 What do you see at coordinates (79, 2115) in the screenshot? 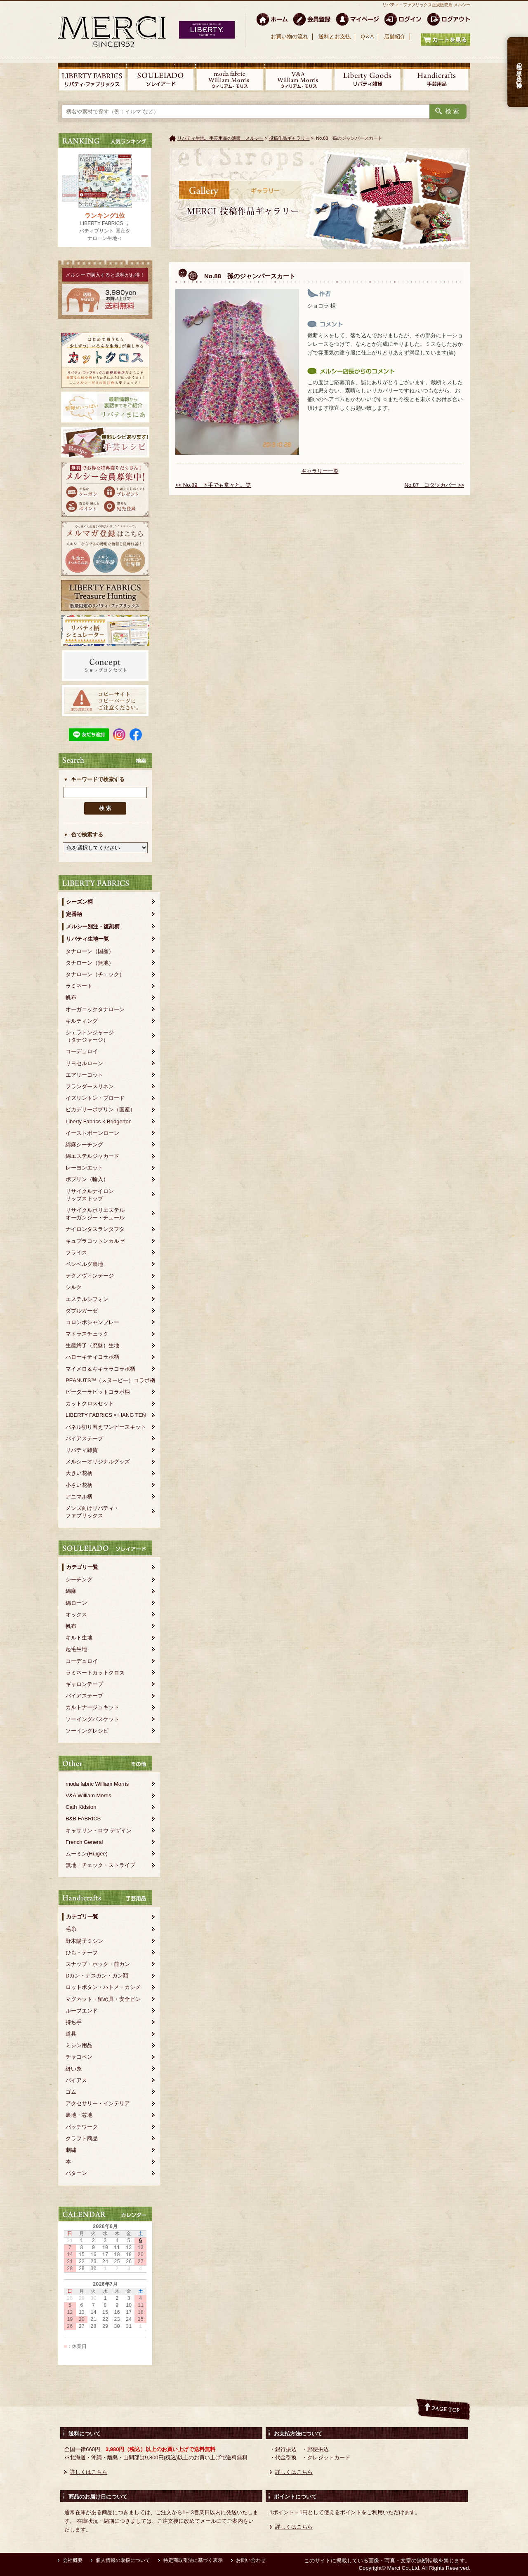
I see `裏地・芯地` at bounding box center [79, 2115].